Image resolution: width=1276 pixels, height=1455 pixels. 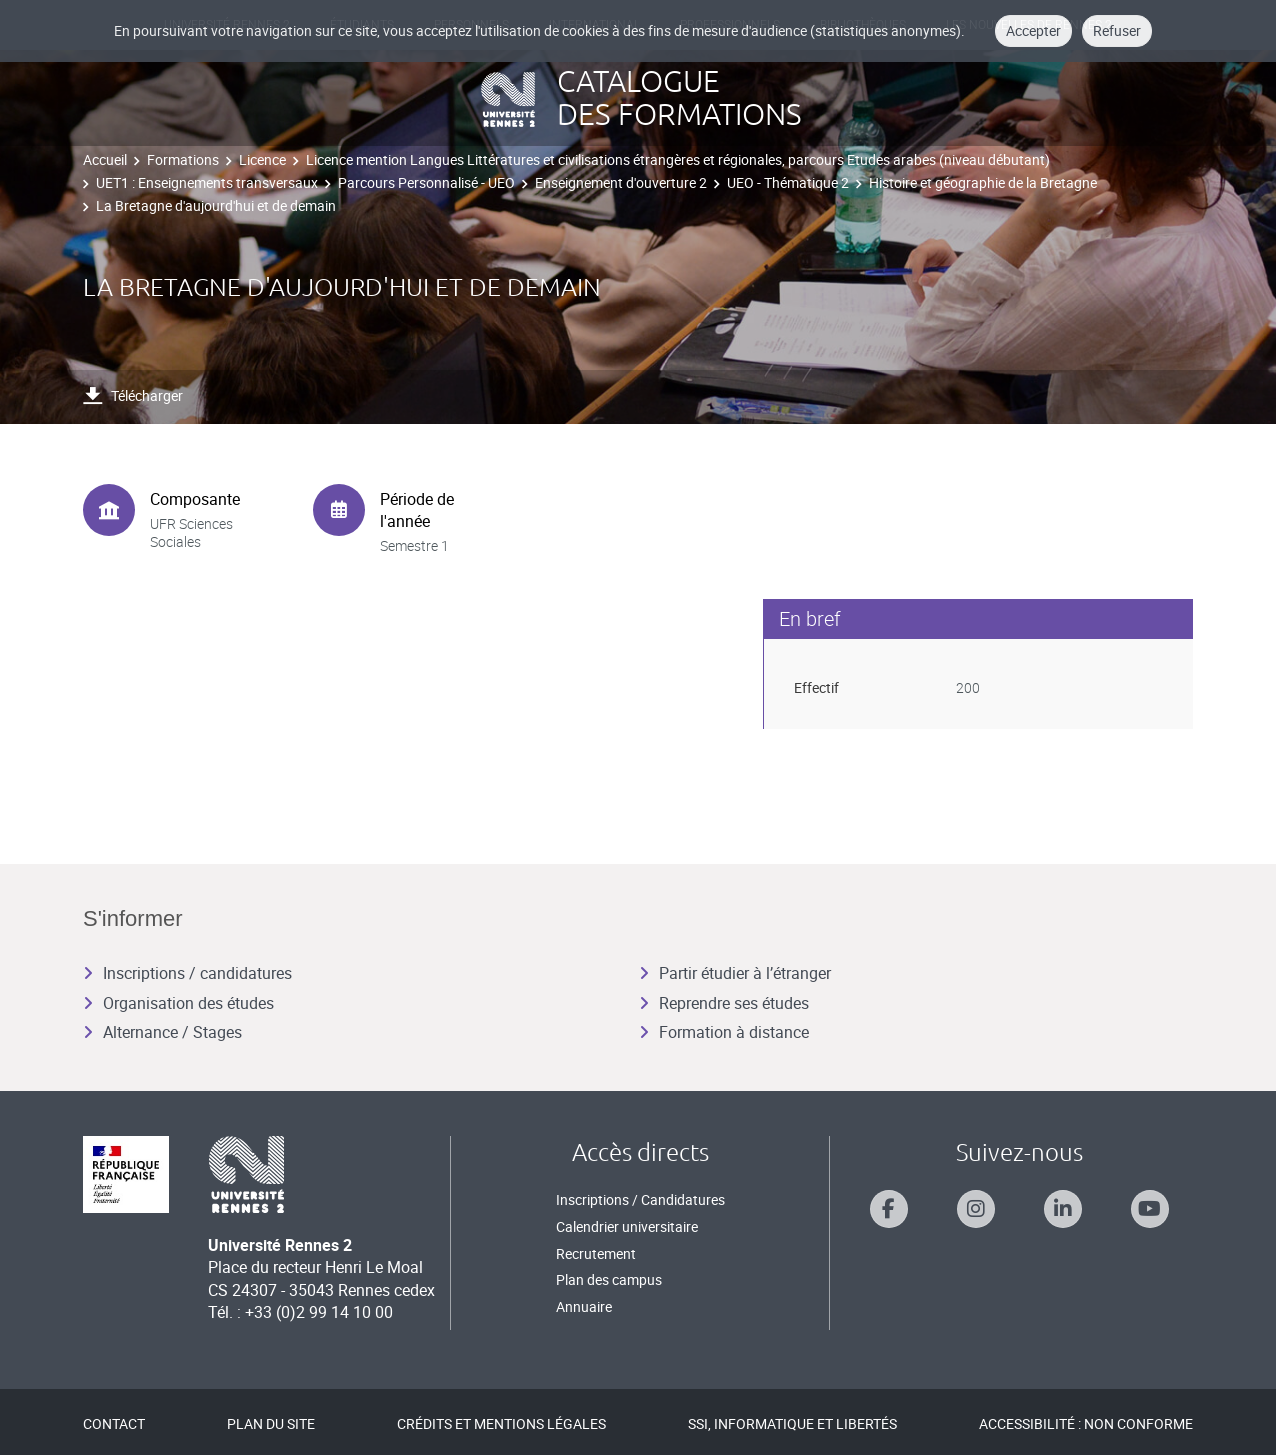 I want to click on Accessibilité : Non conforme, so click(x=1086, y=1423).